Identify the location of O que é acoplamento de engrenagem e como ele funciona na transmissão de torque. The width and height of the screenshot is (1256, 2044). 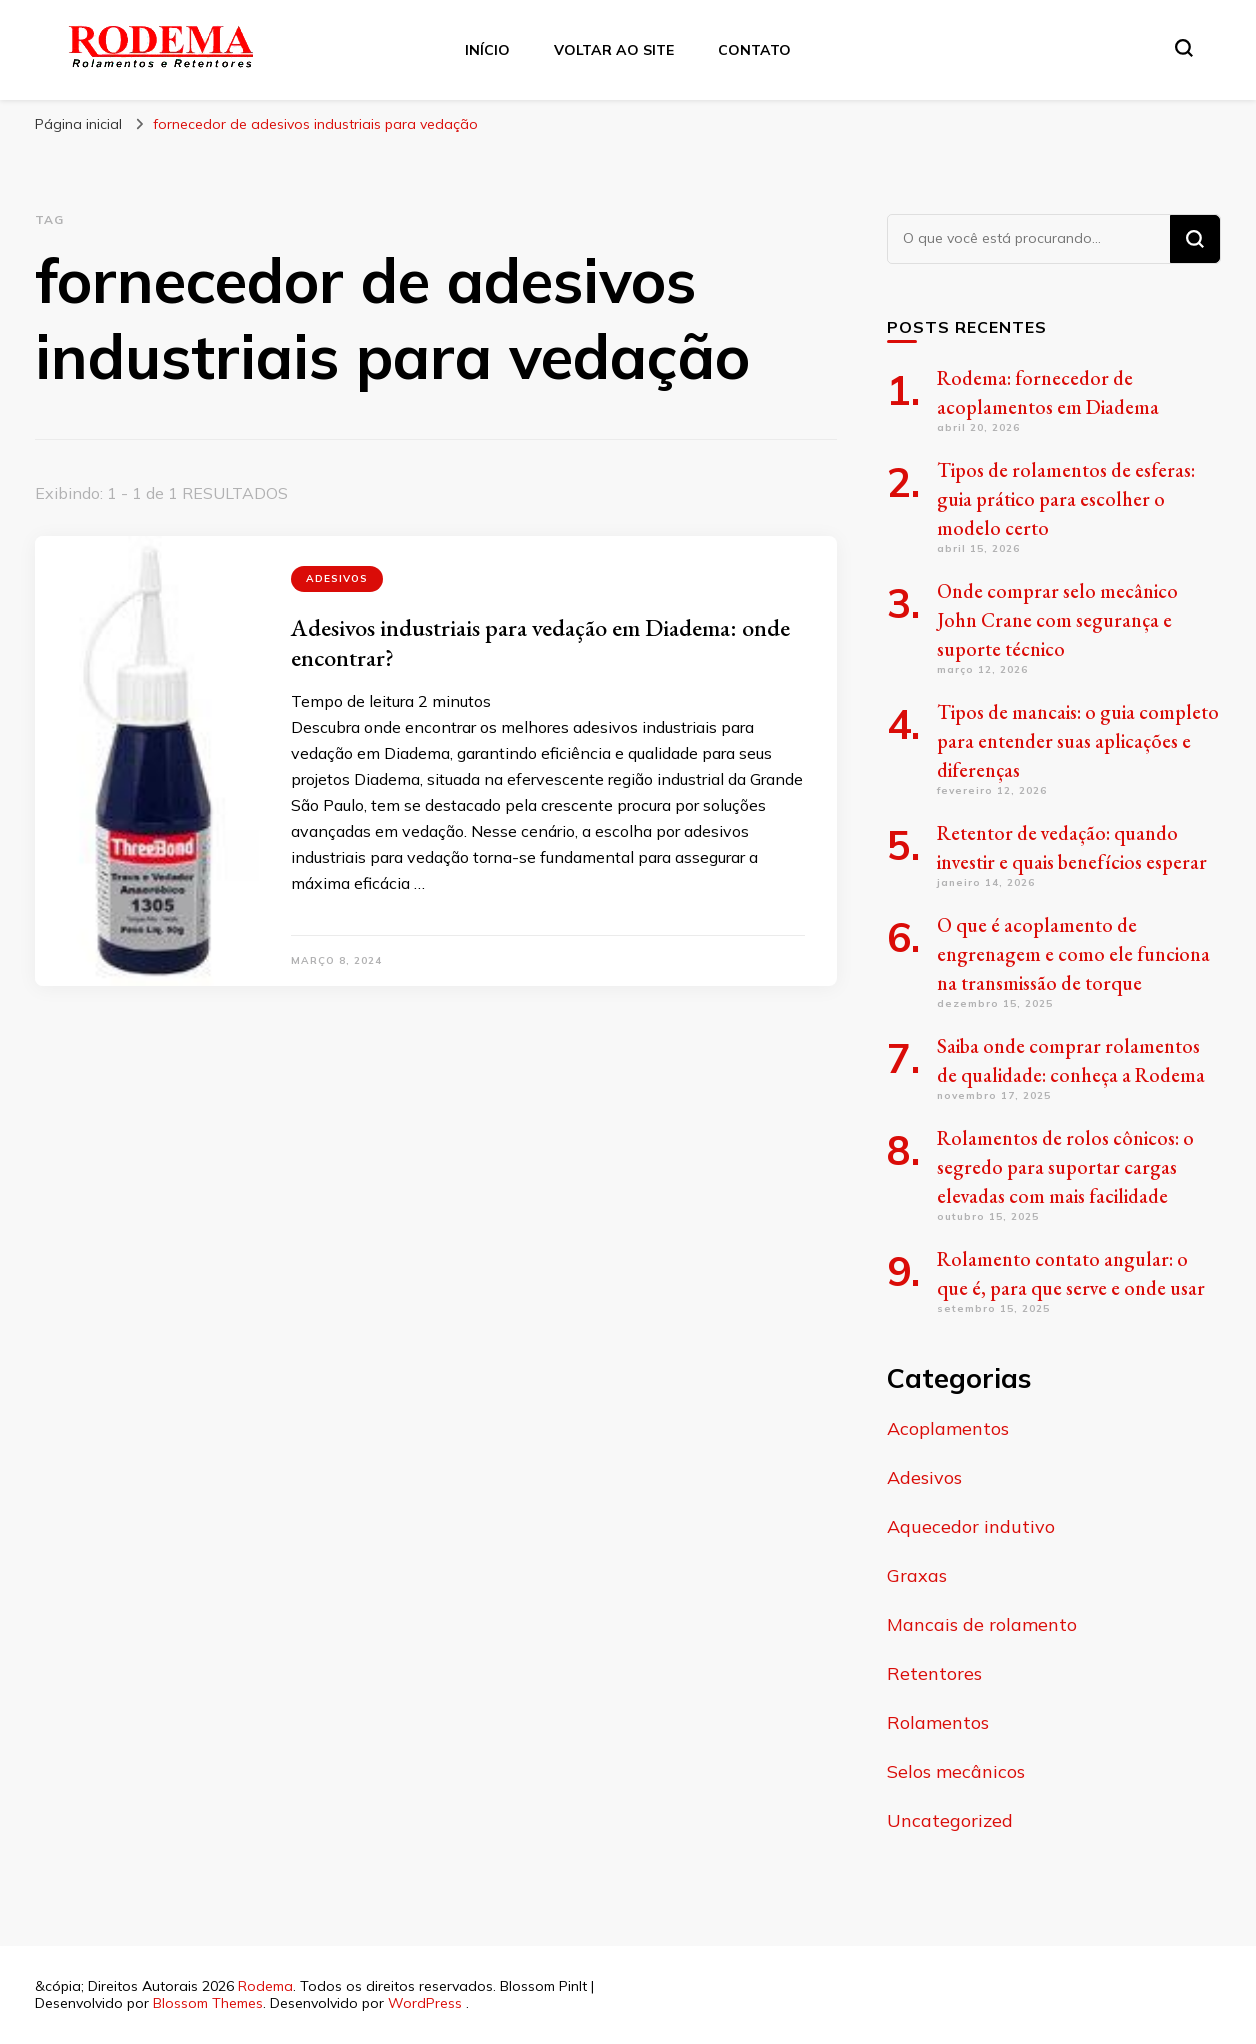
(1073, 954).